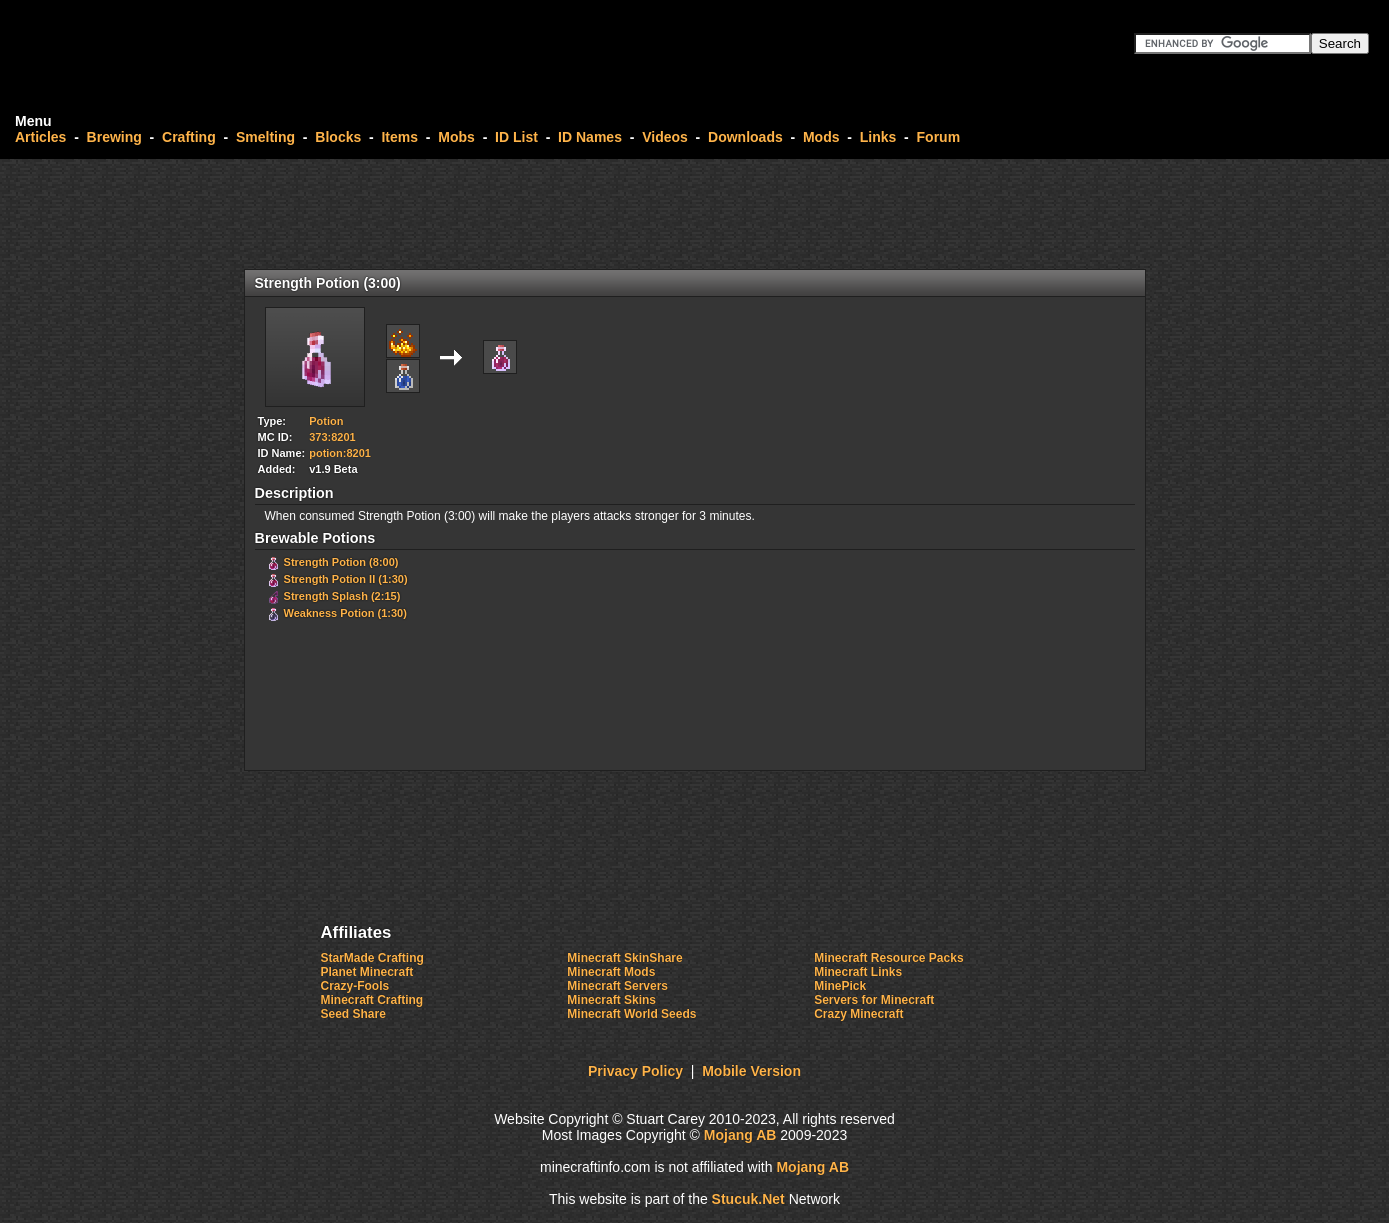 This screenshot has height=1223, width=1389. Describe the element at coordinates (516, 137) in the screenshot. I see `ID List` at that location.